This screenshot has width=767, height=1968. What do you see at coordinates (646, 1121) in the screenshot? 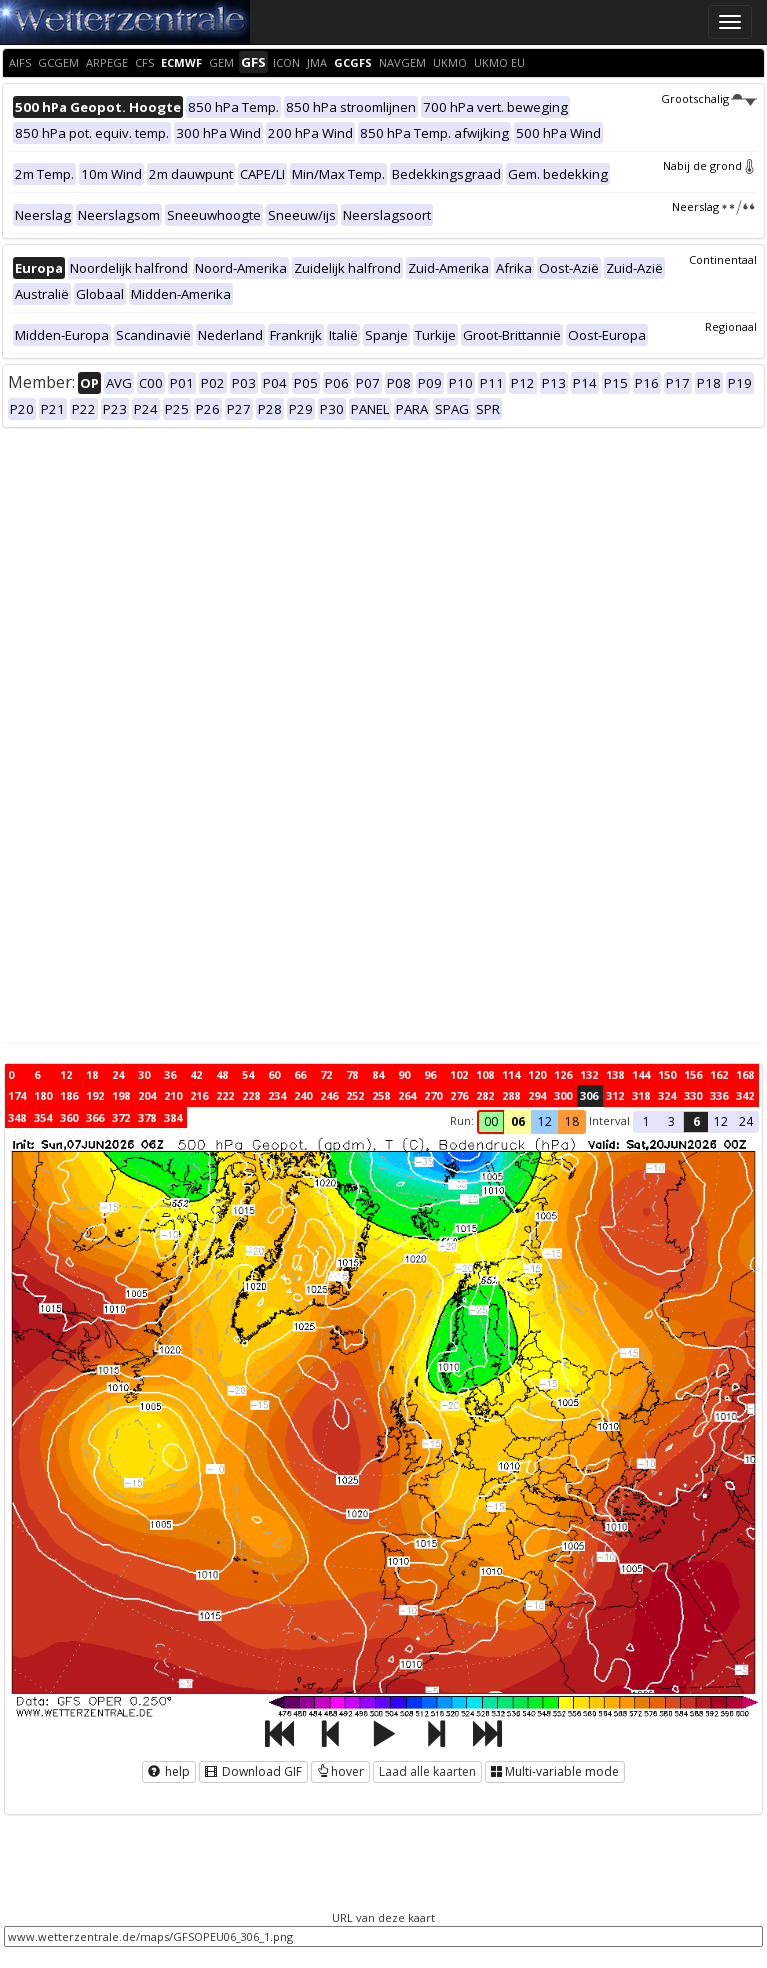
I see `1 [button]` at bounding box center [646, 1121].